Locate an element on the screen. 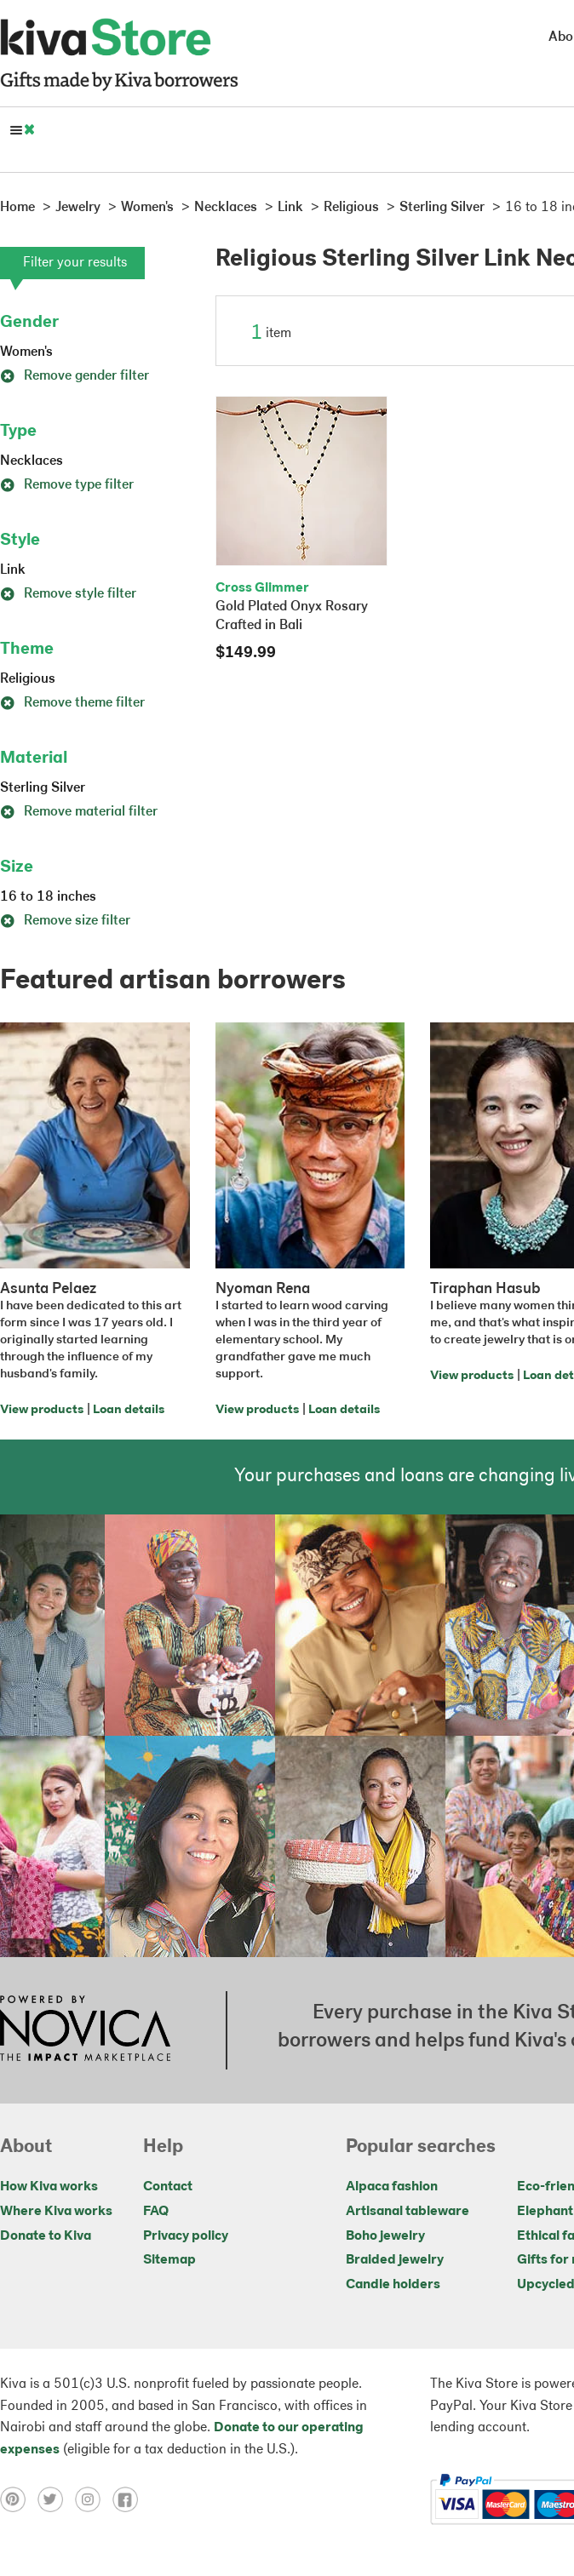 The image size is (574, 2576). Remove material filter is located at coordinates (79, 812).